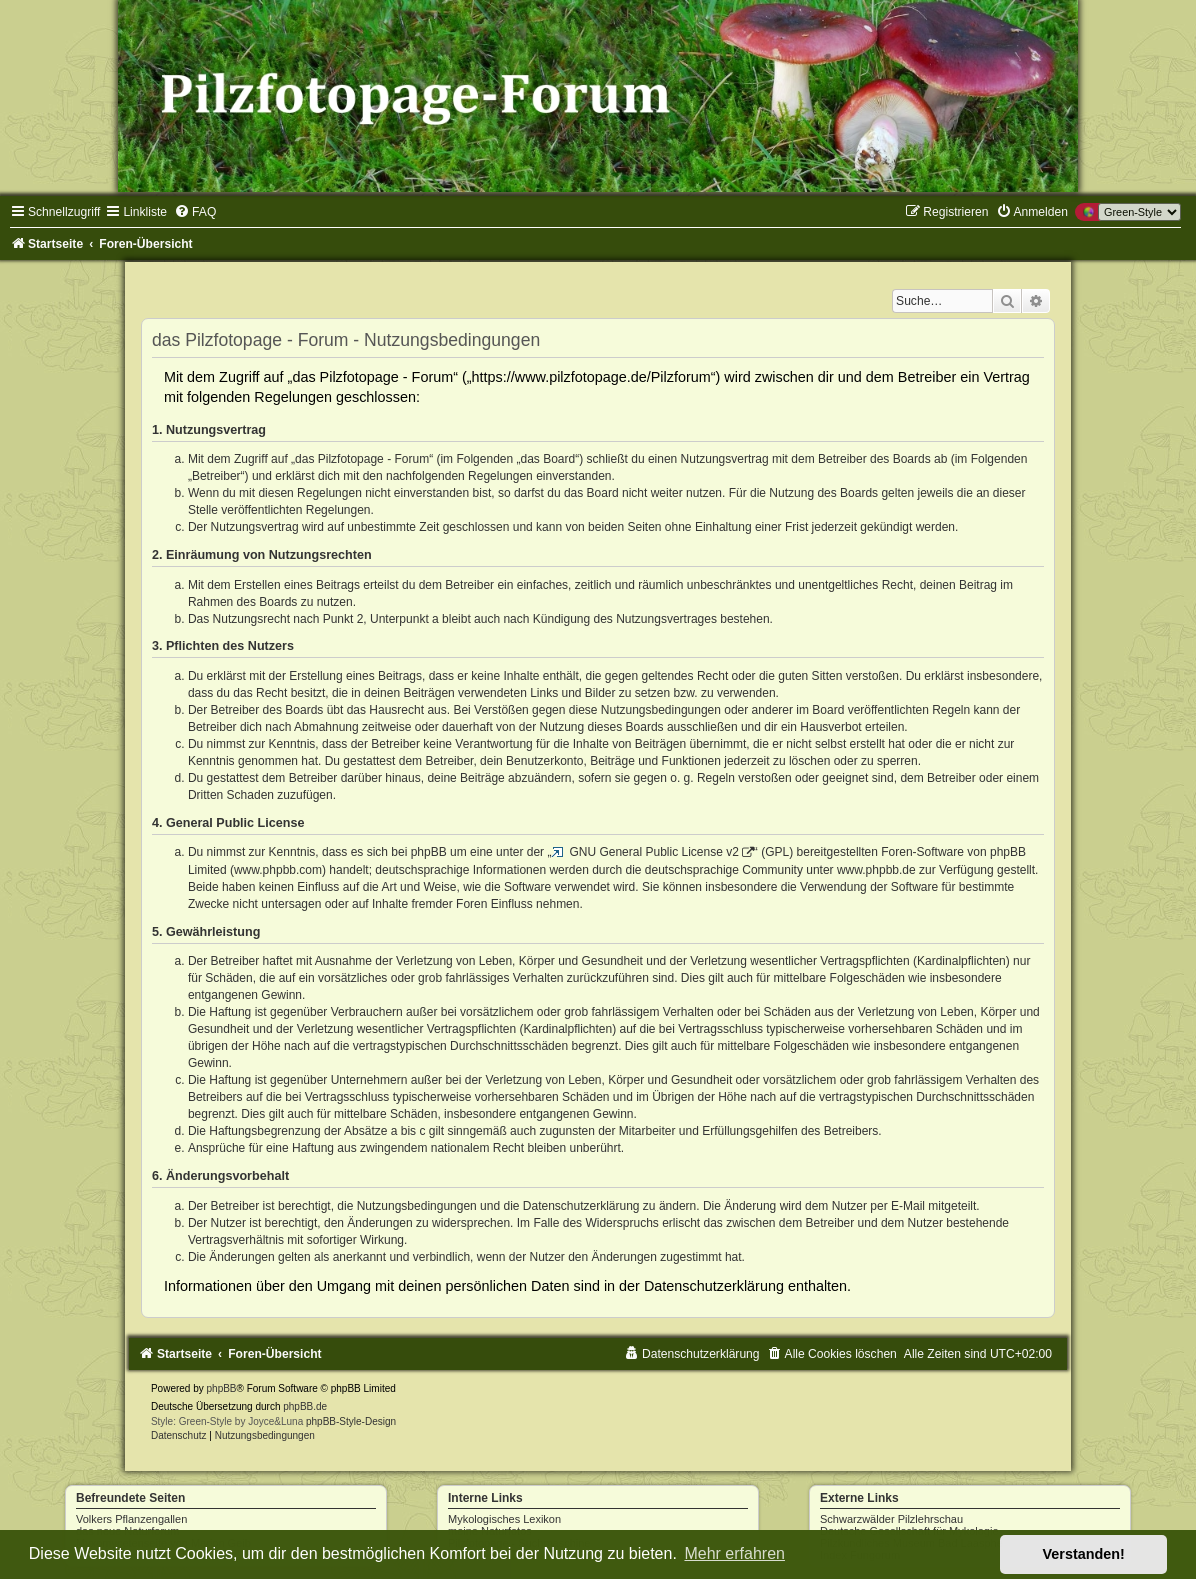 This screenshot has width=1196, height=1579. What do you see at coordinates (222, 1388) in the screenshot?
I see `phpBB` at bounding box center [222, 1388].